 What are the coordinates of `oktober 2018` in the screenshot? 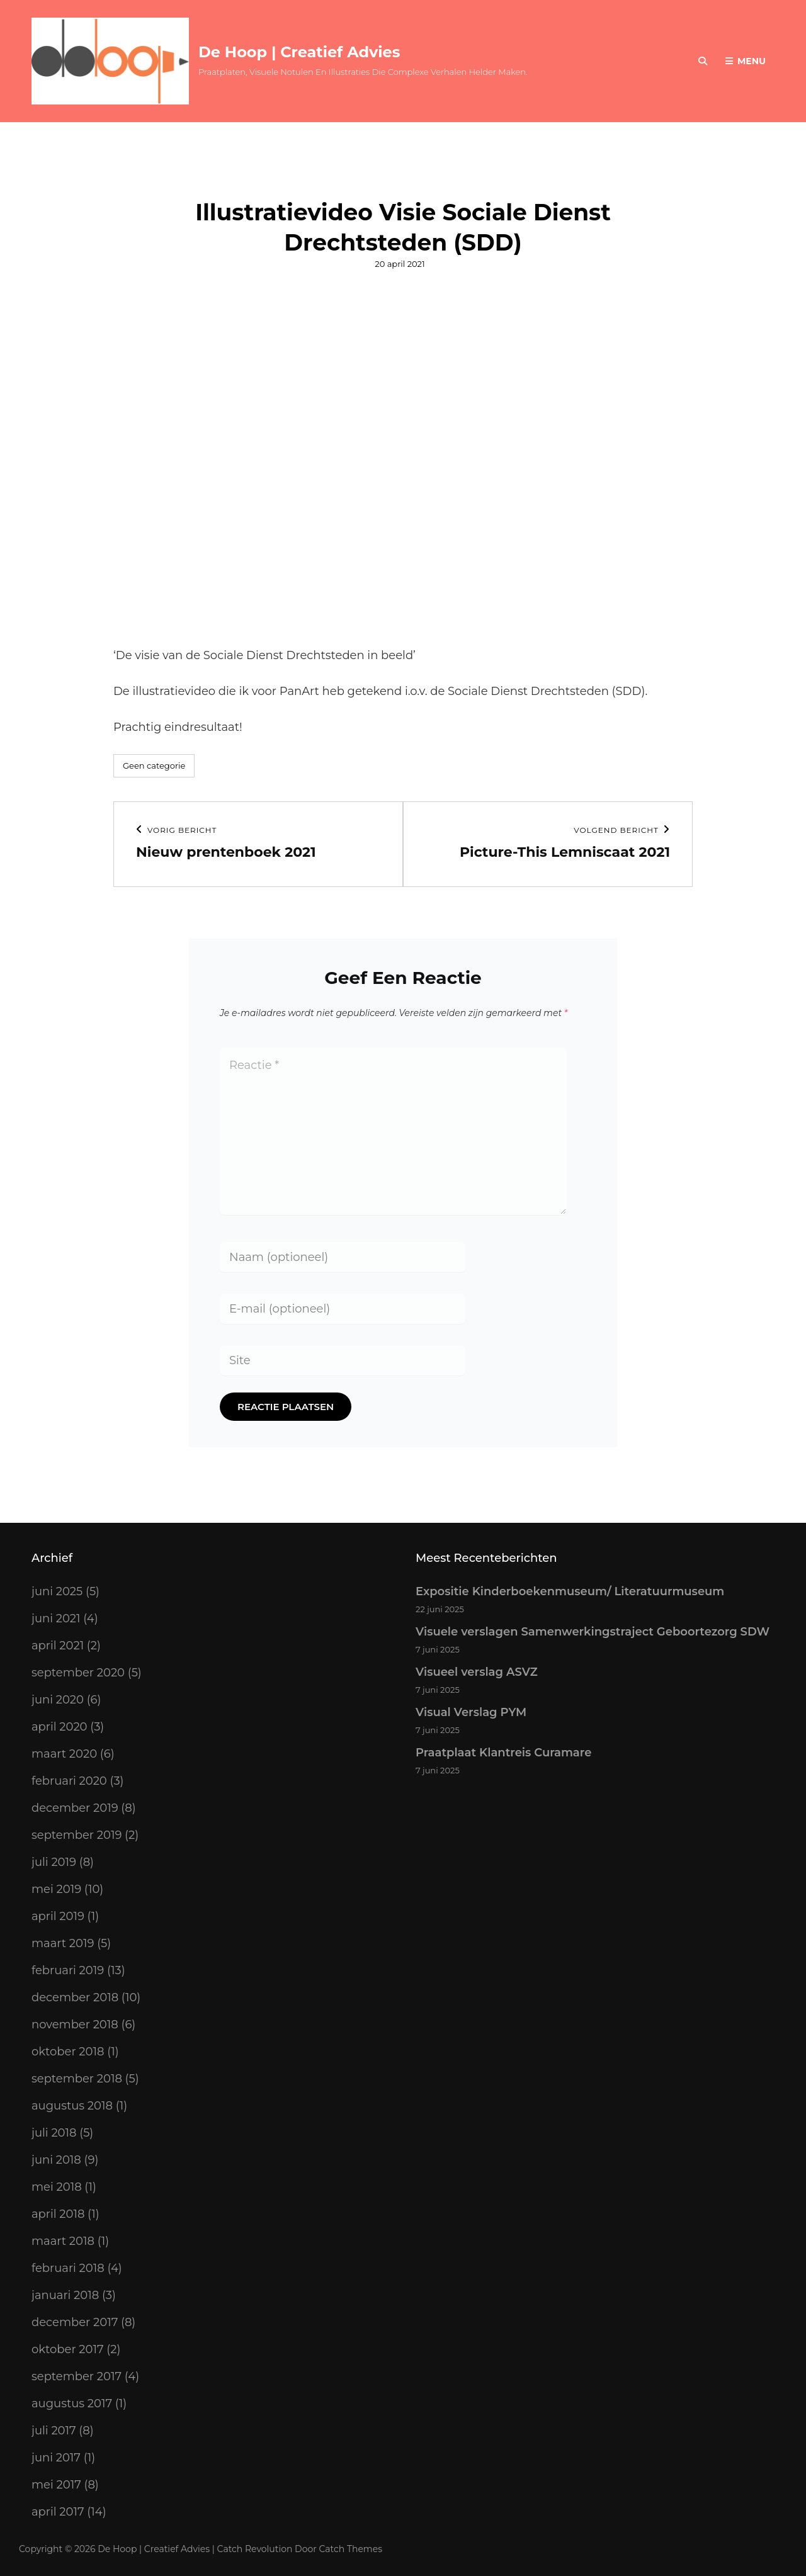 It's located at (67, 2052).